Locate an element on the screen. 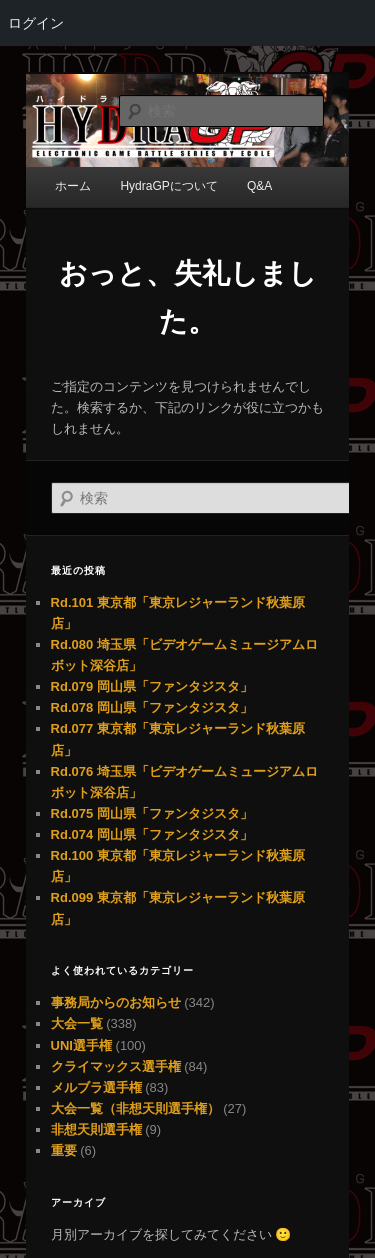 The width and height of the screenshot is (375, 1258). 非想天則選手権 is located at coordinates (96, 1129).